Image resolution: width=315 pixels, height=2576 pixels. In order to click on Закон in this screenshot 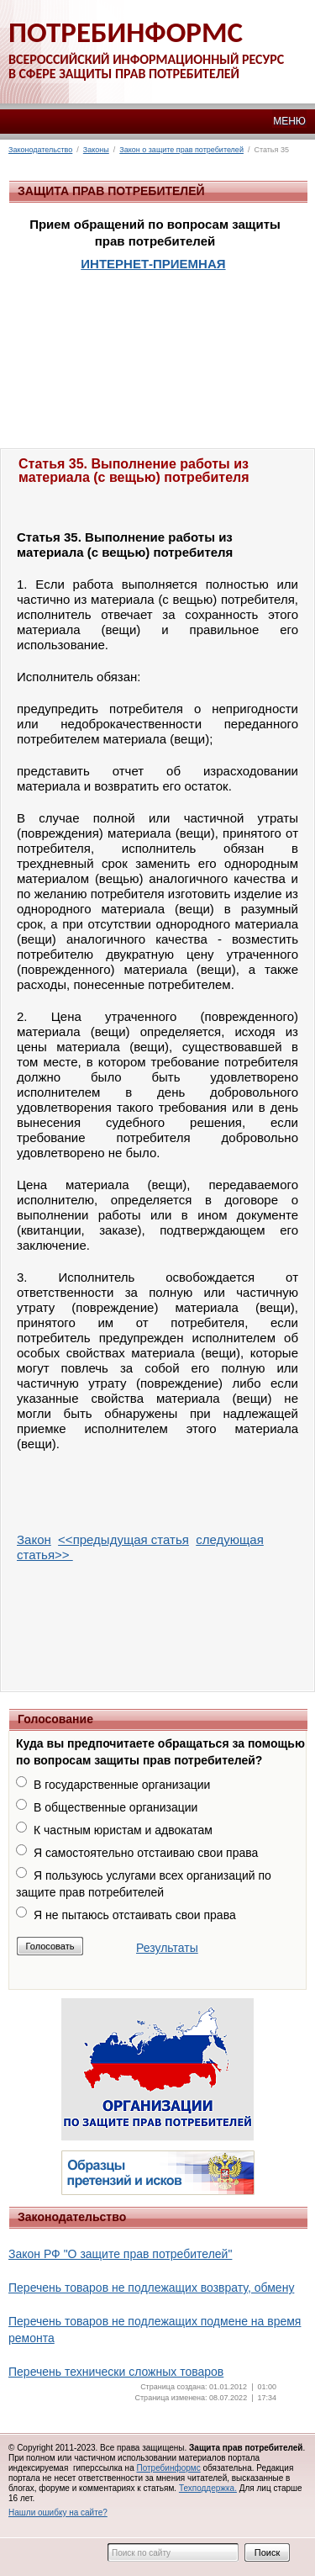, I will do `click(34, 1539)`.